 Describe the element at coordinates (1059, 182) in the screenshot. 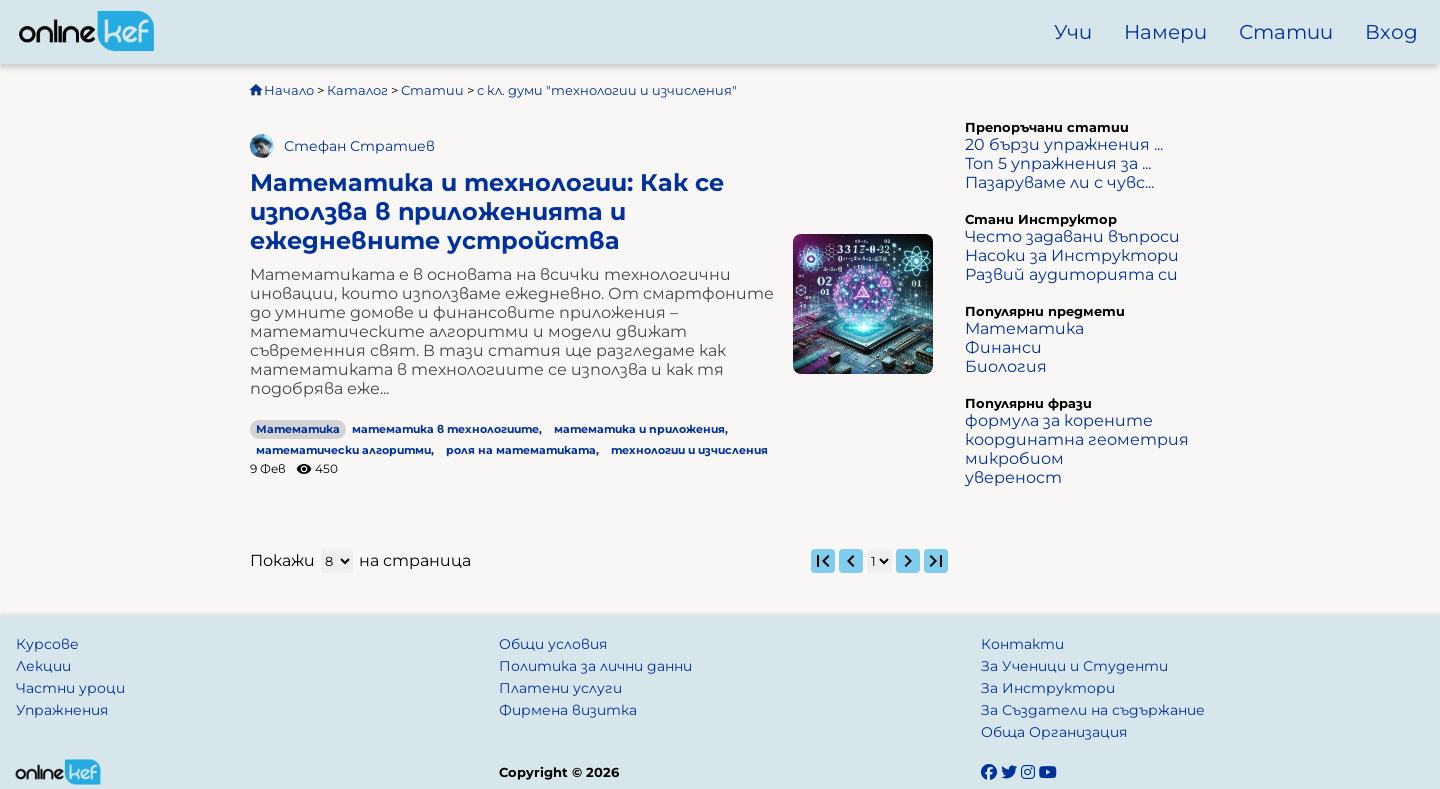

I see `Пазаруваме ли с чувс...` at that location.